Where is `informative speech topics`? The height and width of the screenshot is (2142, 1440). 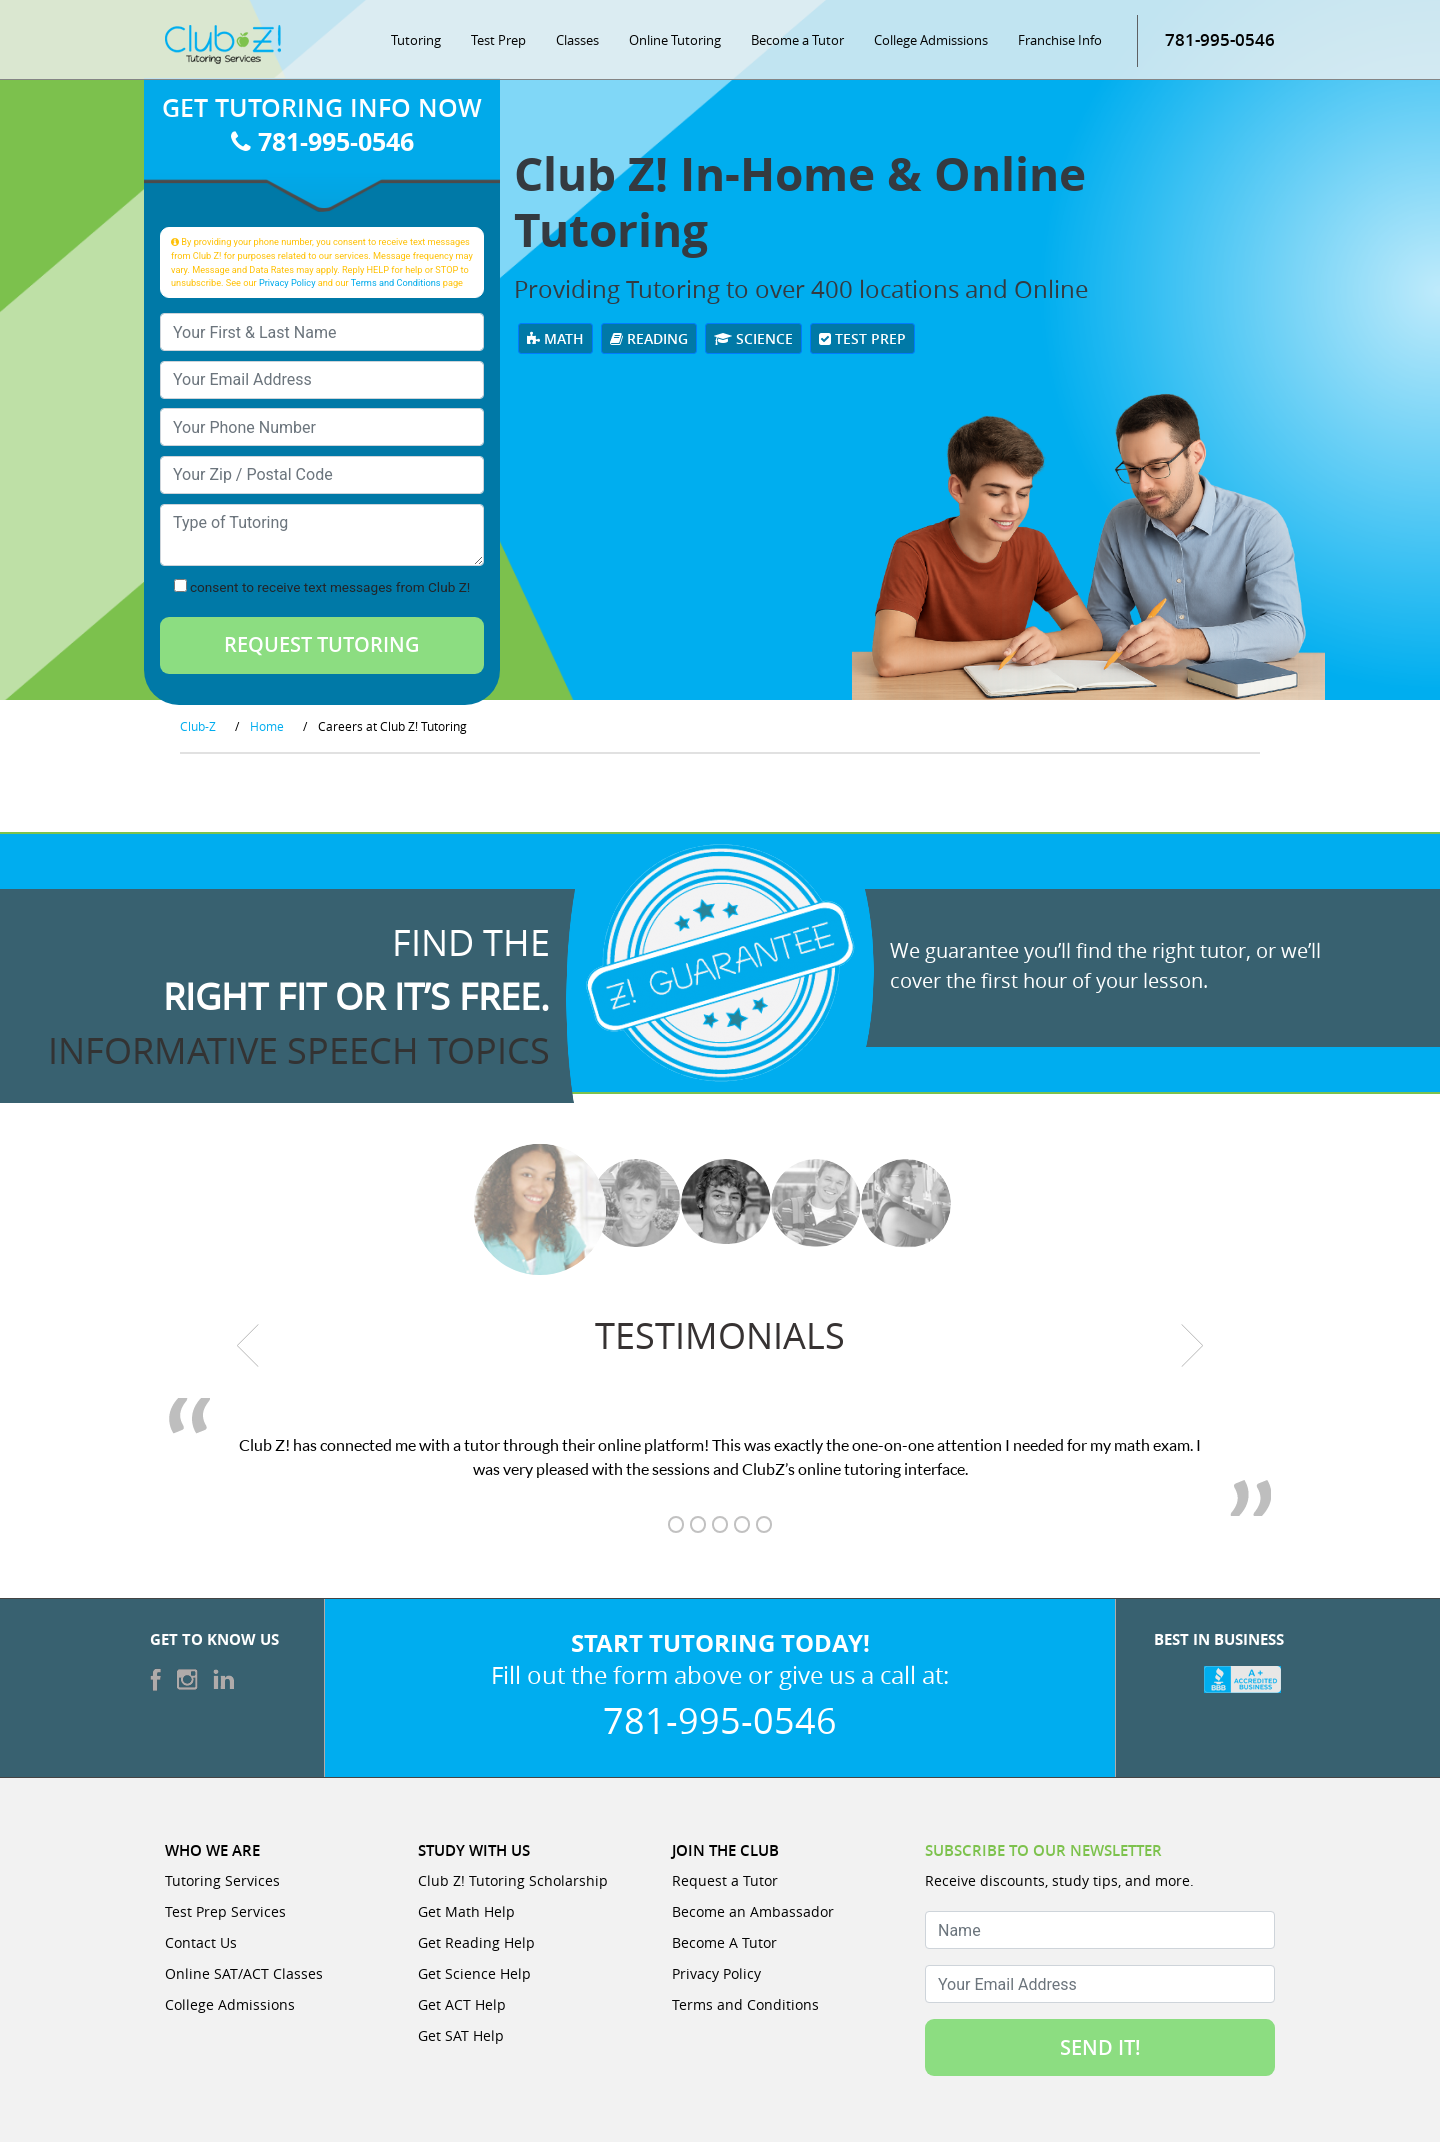
informative speech topics is located at coordinates (299, 1050).